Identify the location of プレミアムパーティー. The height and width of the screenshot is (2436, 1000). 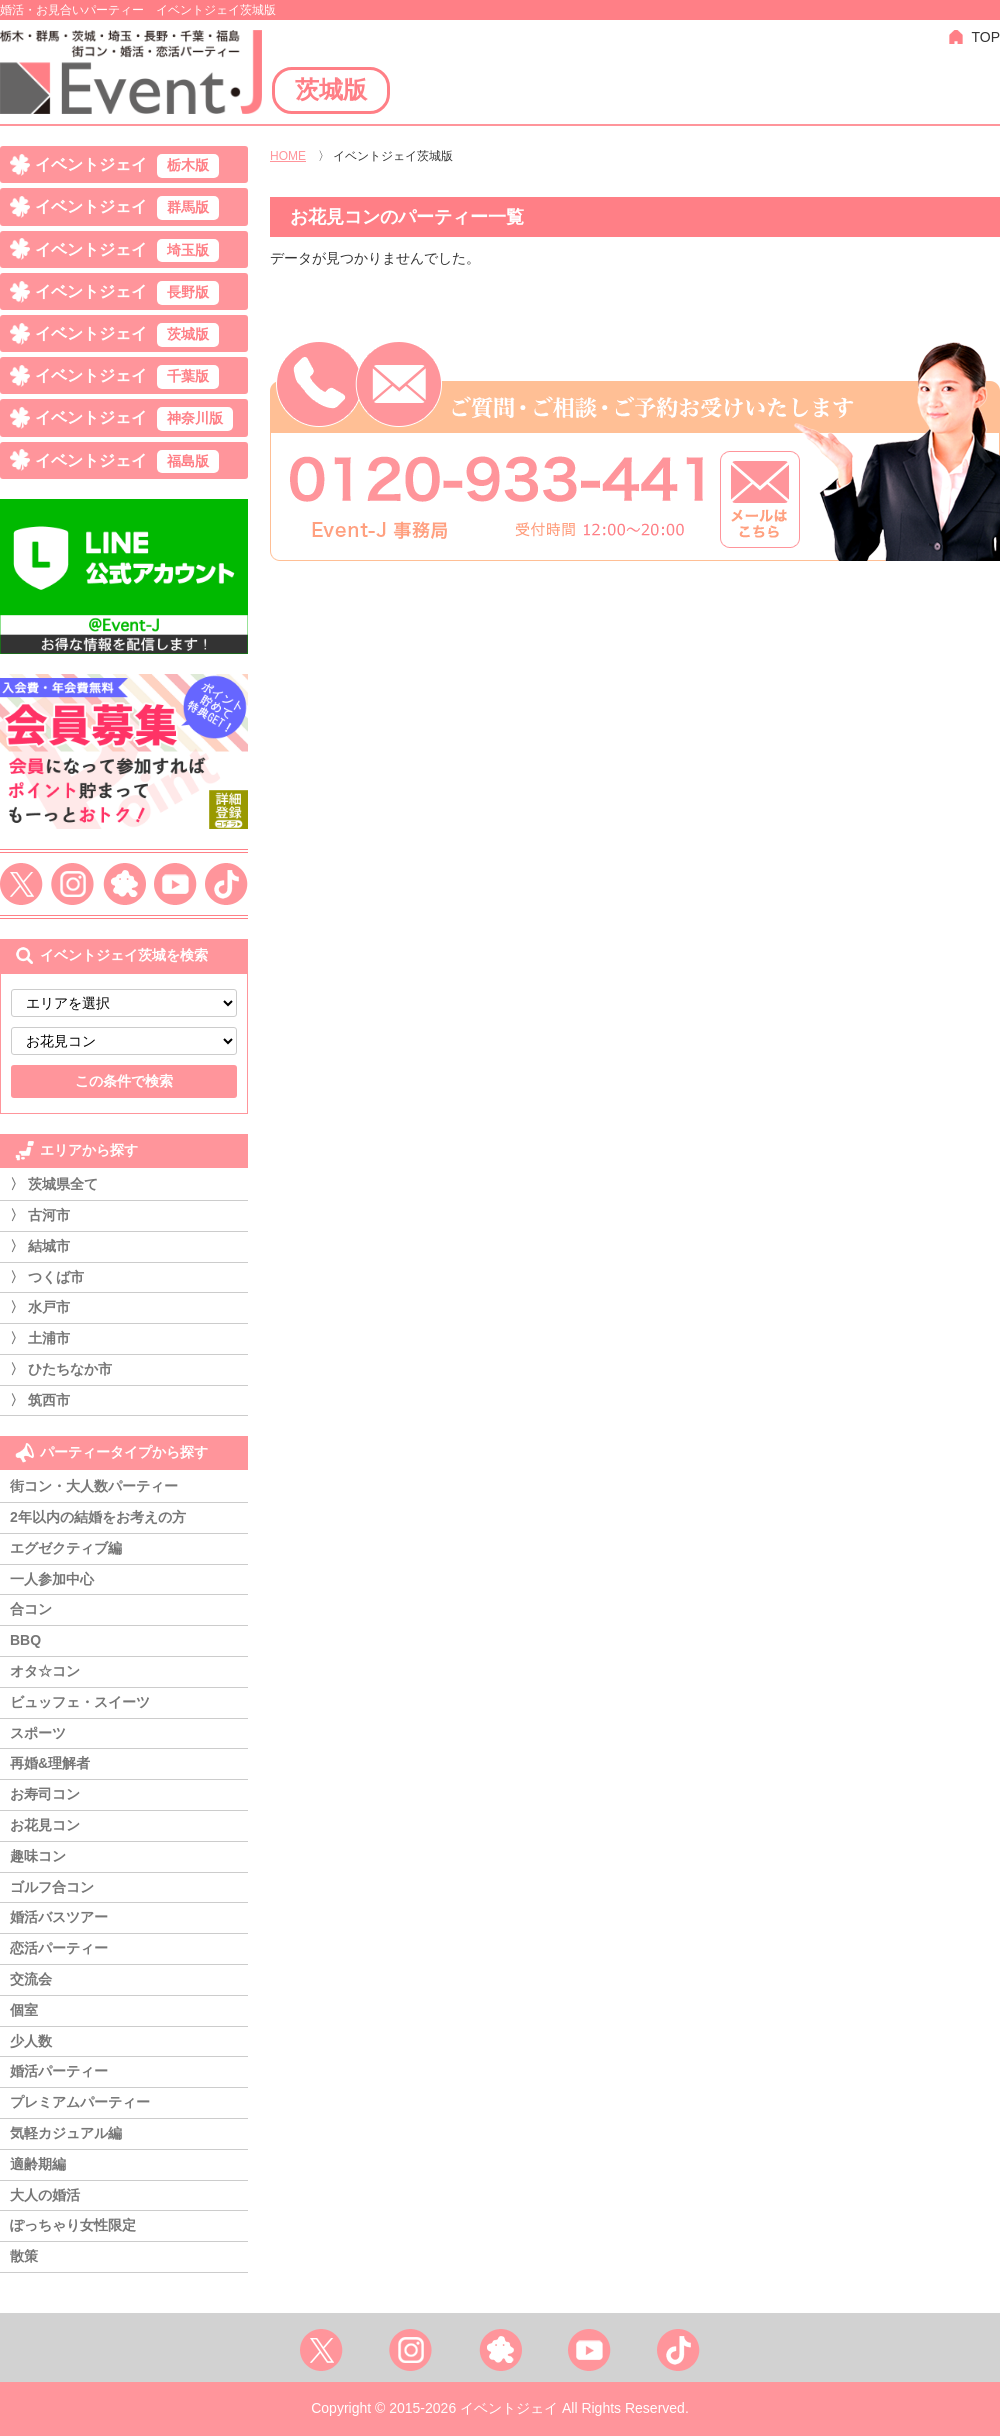
(80, 2102).